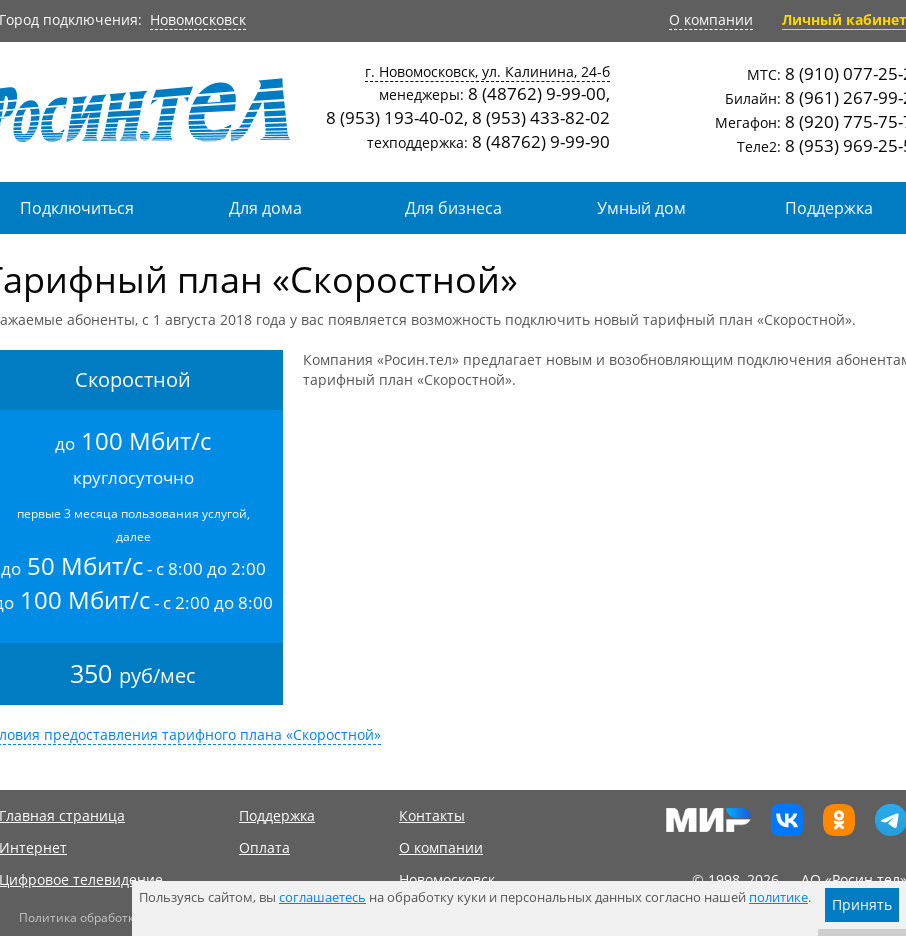 This screenshot has height=936, width=906. Describe the element at coordinates (487, 71) in the screenshot. I see `г. Новомосковск, ул. Калинина, 24-б` at that location.